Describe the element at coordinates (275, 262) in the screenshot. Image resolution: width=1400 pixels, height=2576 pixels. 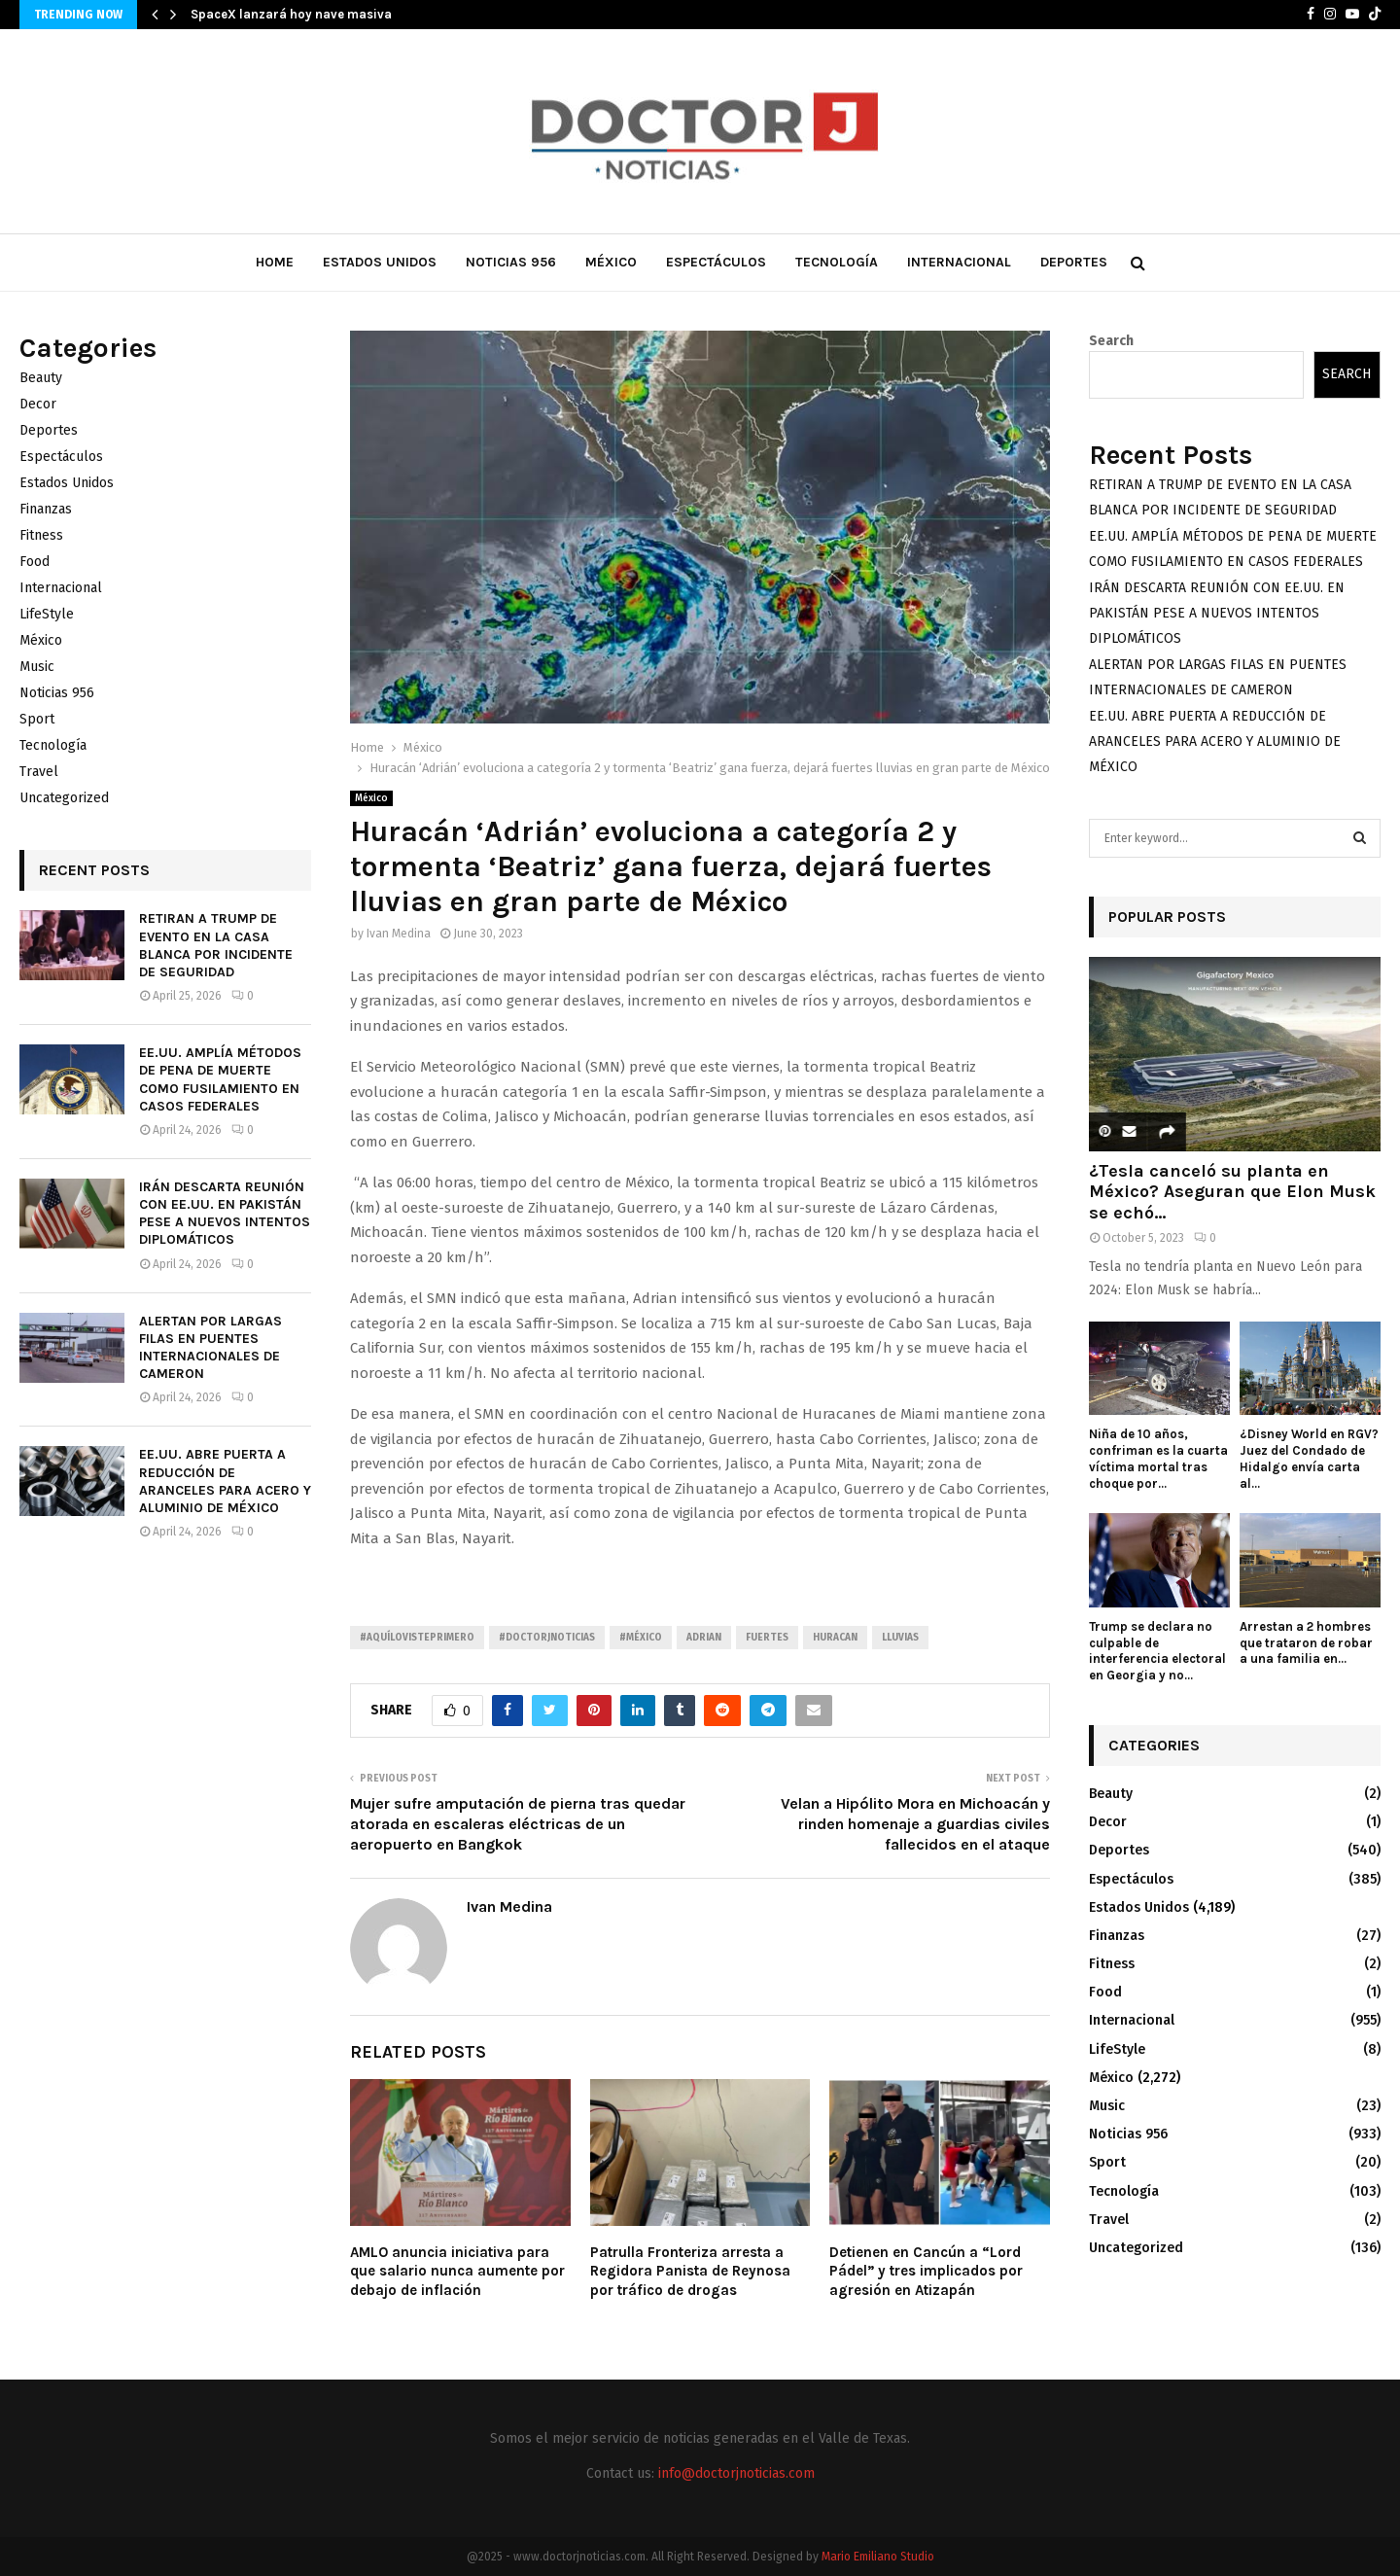
I see `Home` at that location.